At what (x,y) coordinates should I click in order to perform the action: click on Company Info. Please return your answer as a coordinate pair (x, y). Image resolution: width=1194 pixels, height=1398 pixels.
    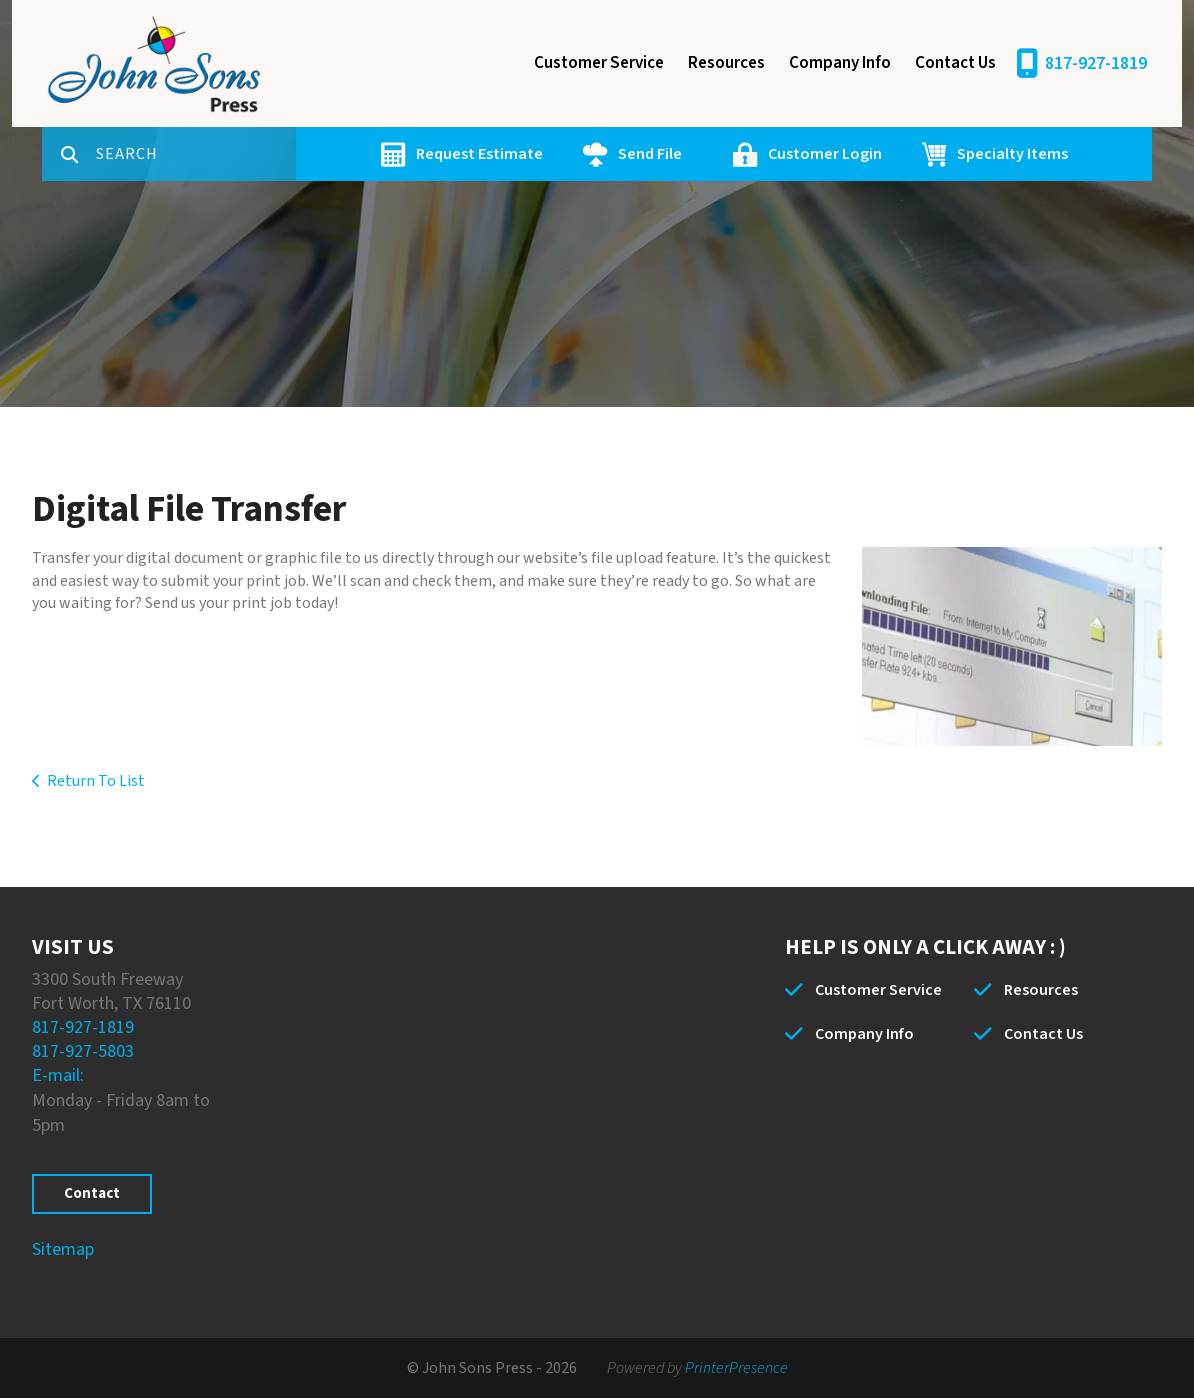
    Looking at the image, I should click on (840, 63).